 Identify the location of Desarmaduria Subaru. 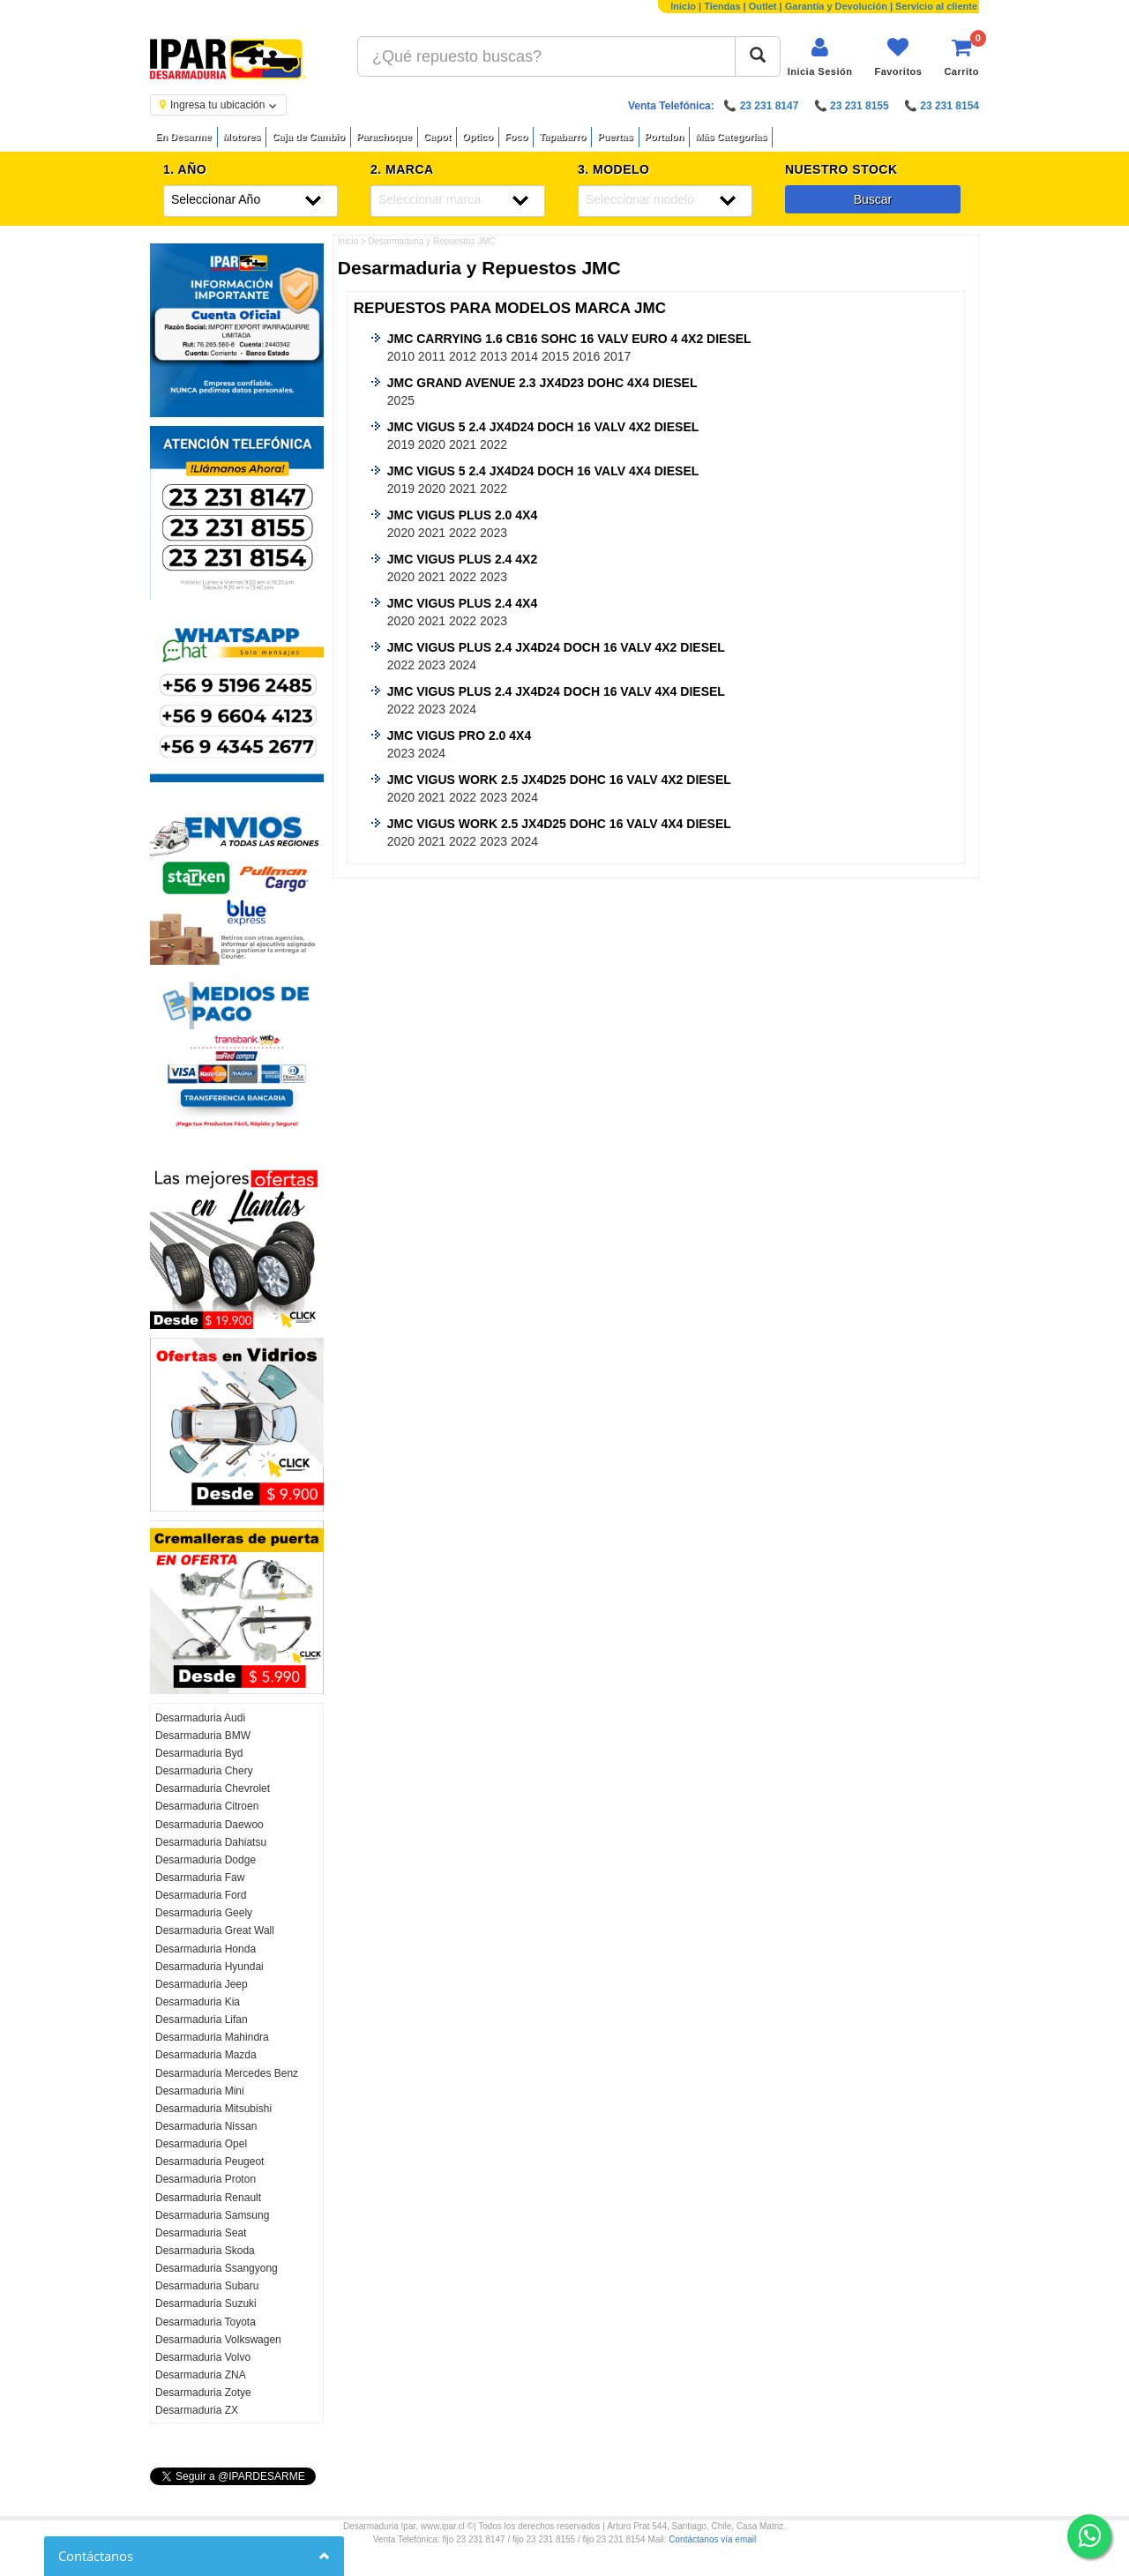
(206, 2286).